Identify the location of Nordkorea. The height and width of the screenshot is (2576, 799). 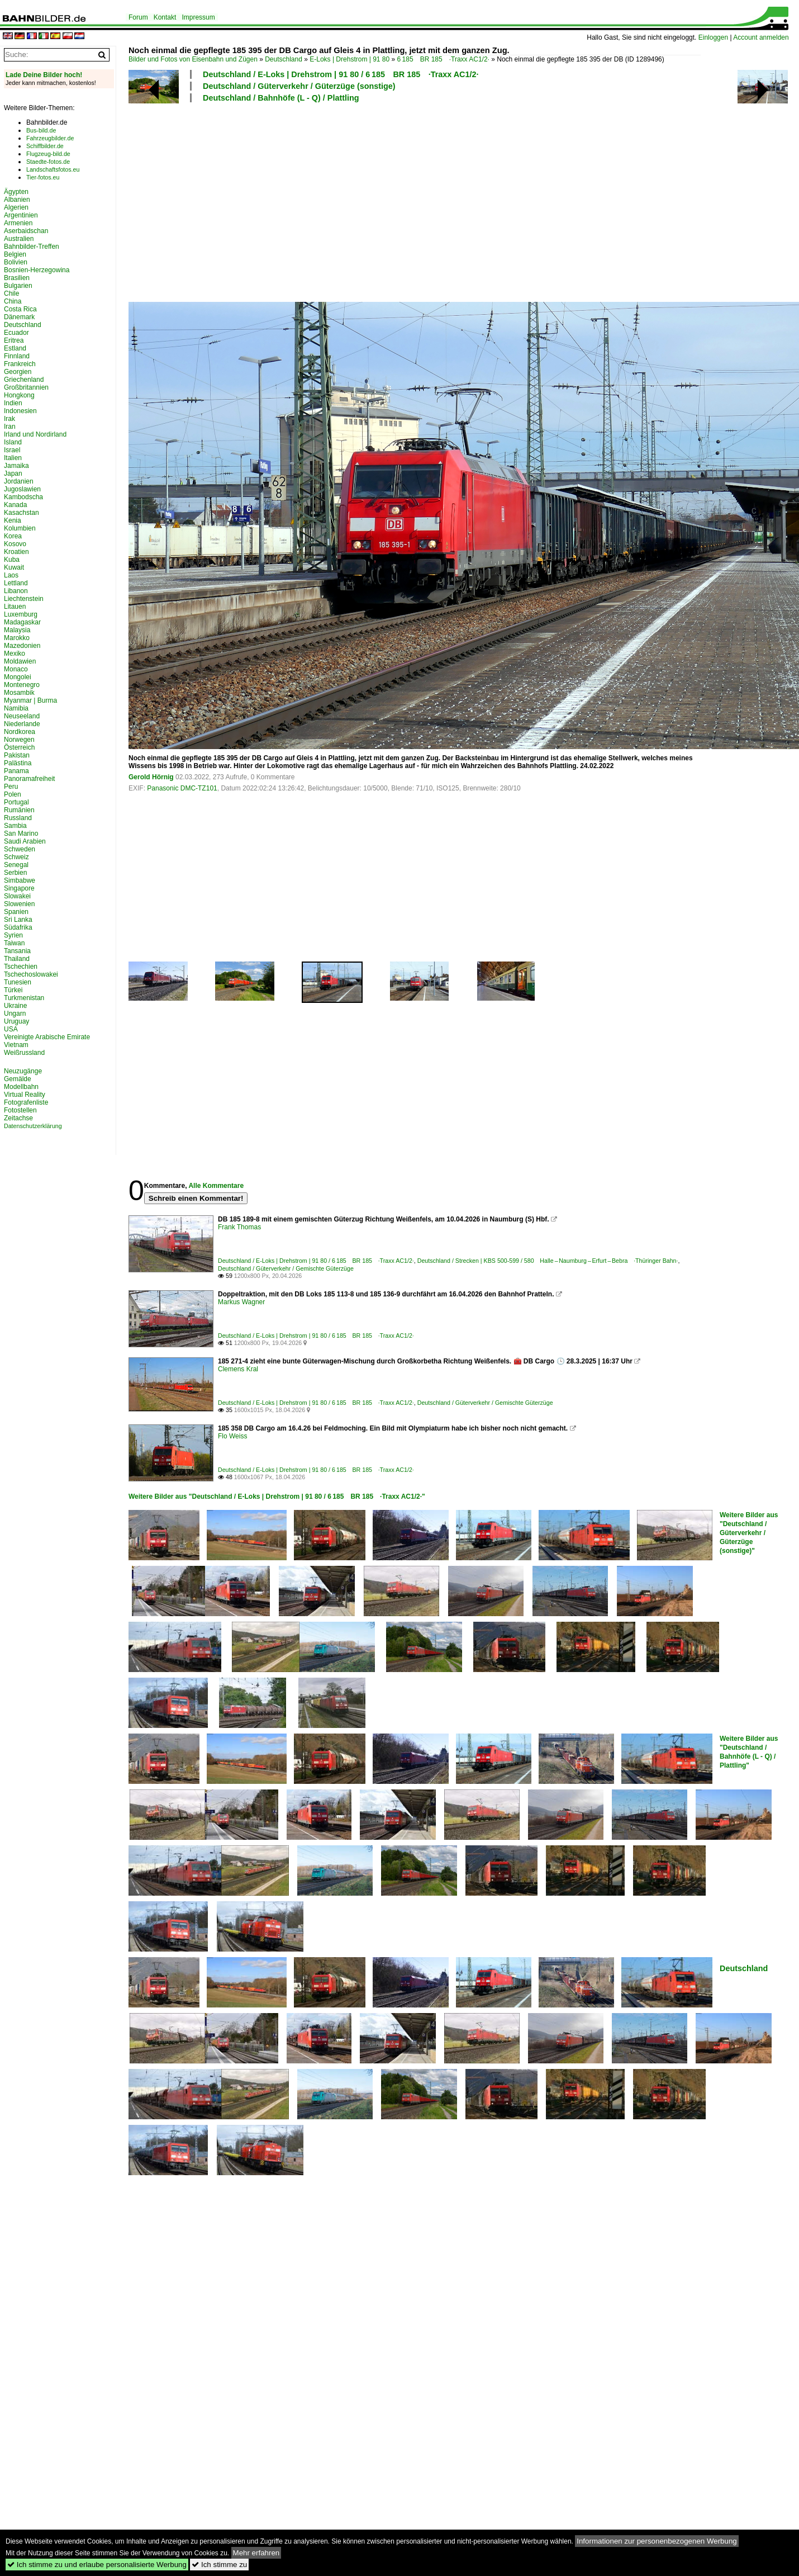
(19, 732).